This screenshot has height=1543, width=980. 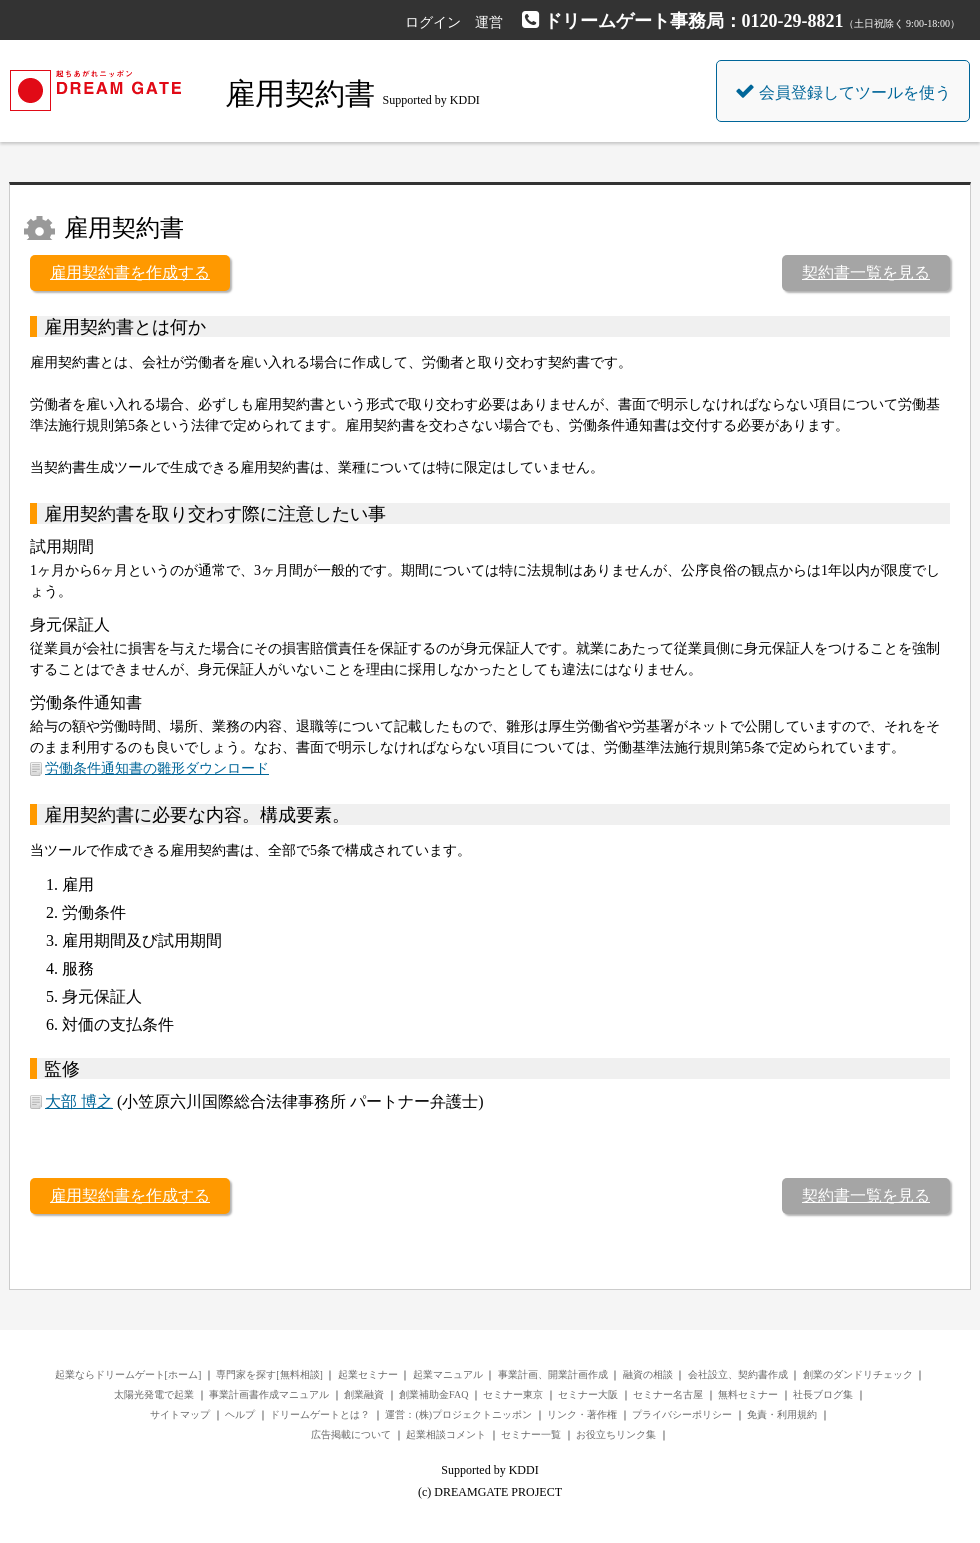 What do you see at coordinates (269, 1374) in the screenshot?
I see `専門家を探す[無料相談]` at bounding box center [269, 1374].